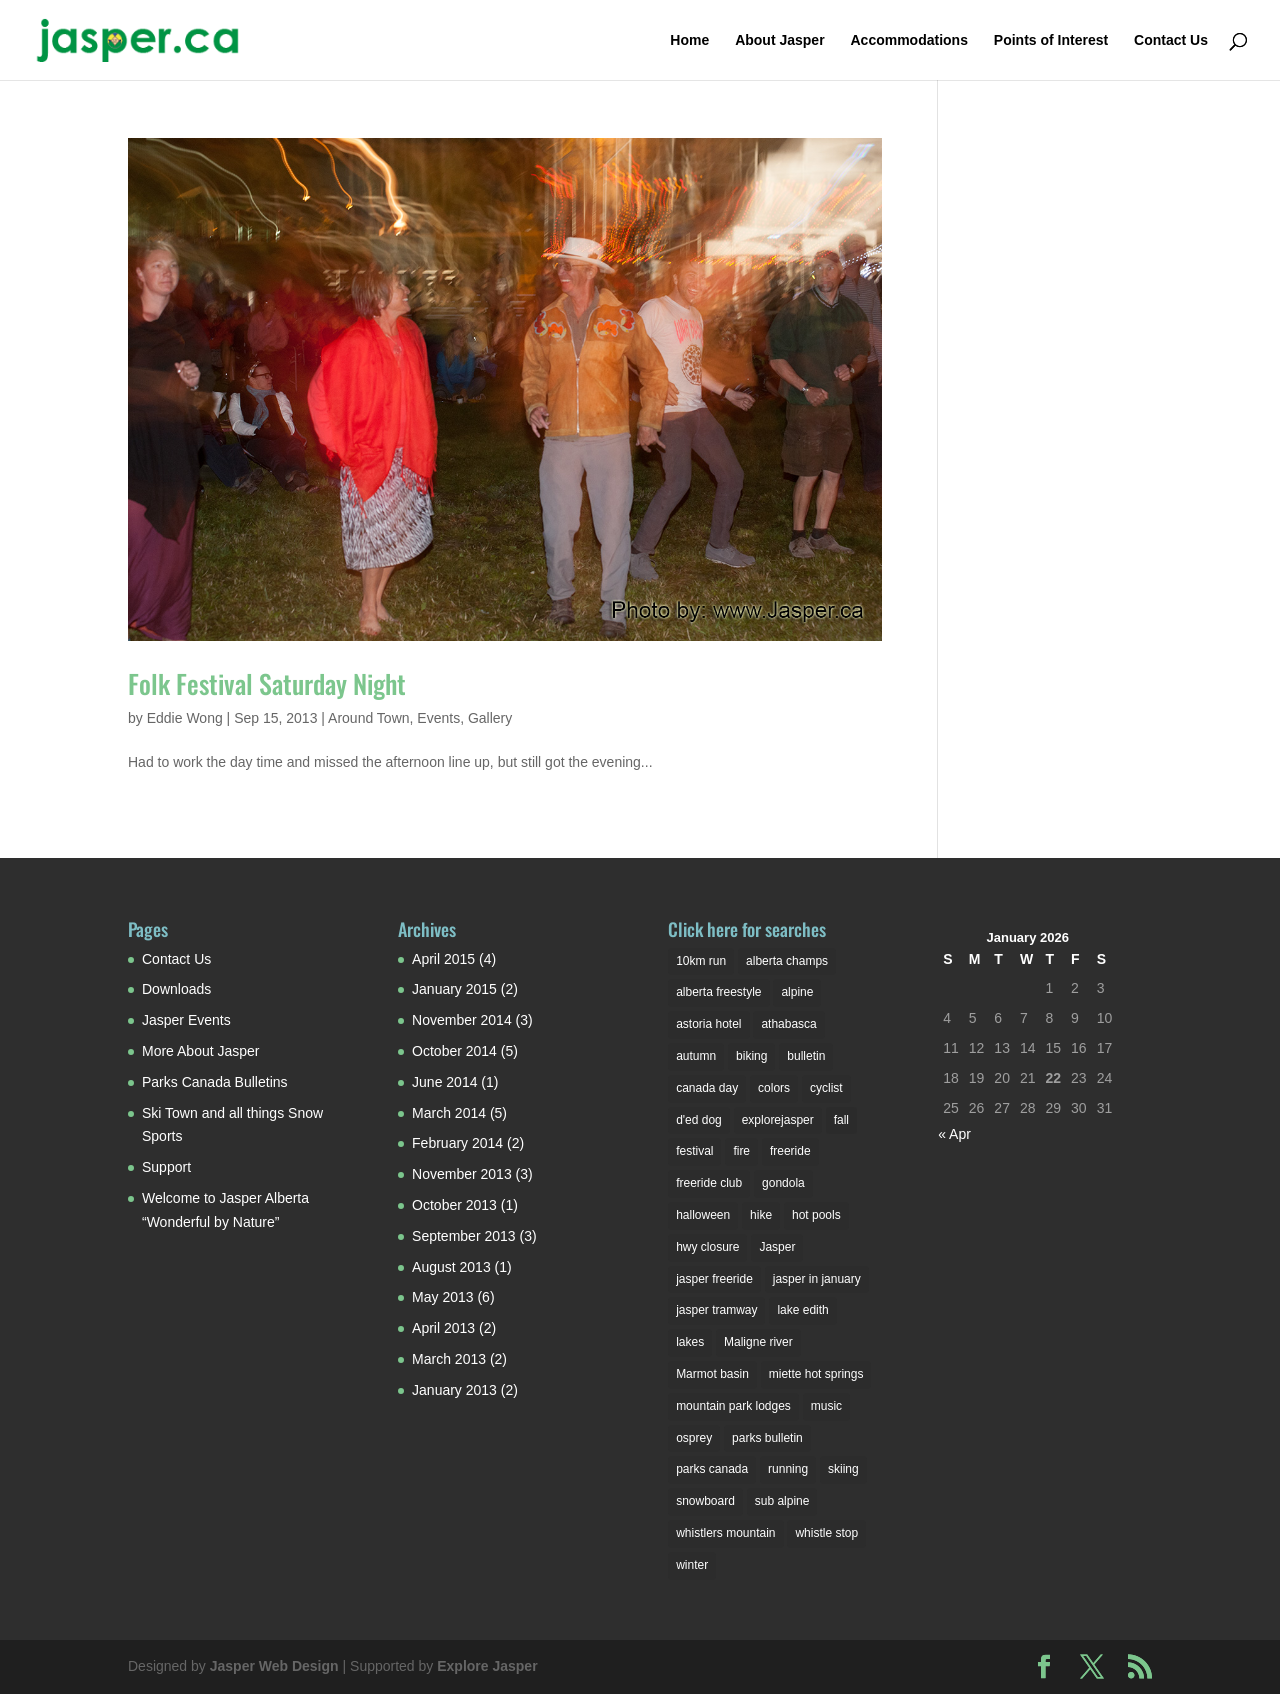 The image size is (1280, 1694). I want to click on whistle stop [whistle stop (1 item)], so click(826, 1533).